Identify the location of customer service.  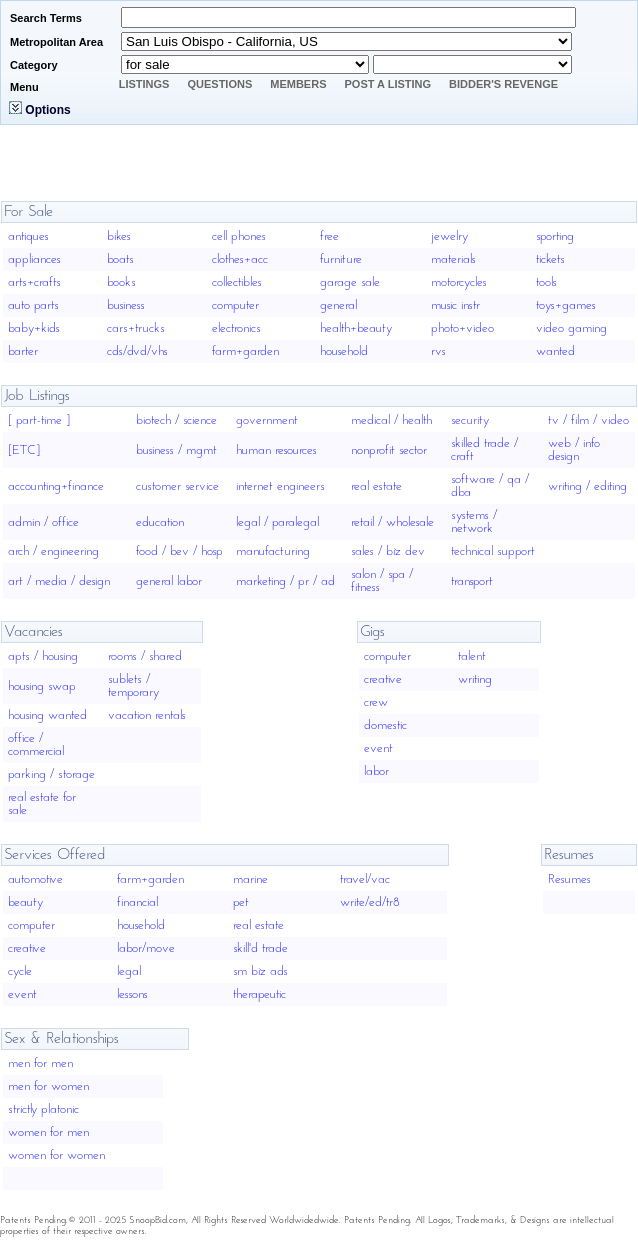
(177, 486).